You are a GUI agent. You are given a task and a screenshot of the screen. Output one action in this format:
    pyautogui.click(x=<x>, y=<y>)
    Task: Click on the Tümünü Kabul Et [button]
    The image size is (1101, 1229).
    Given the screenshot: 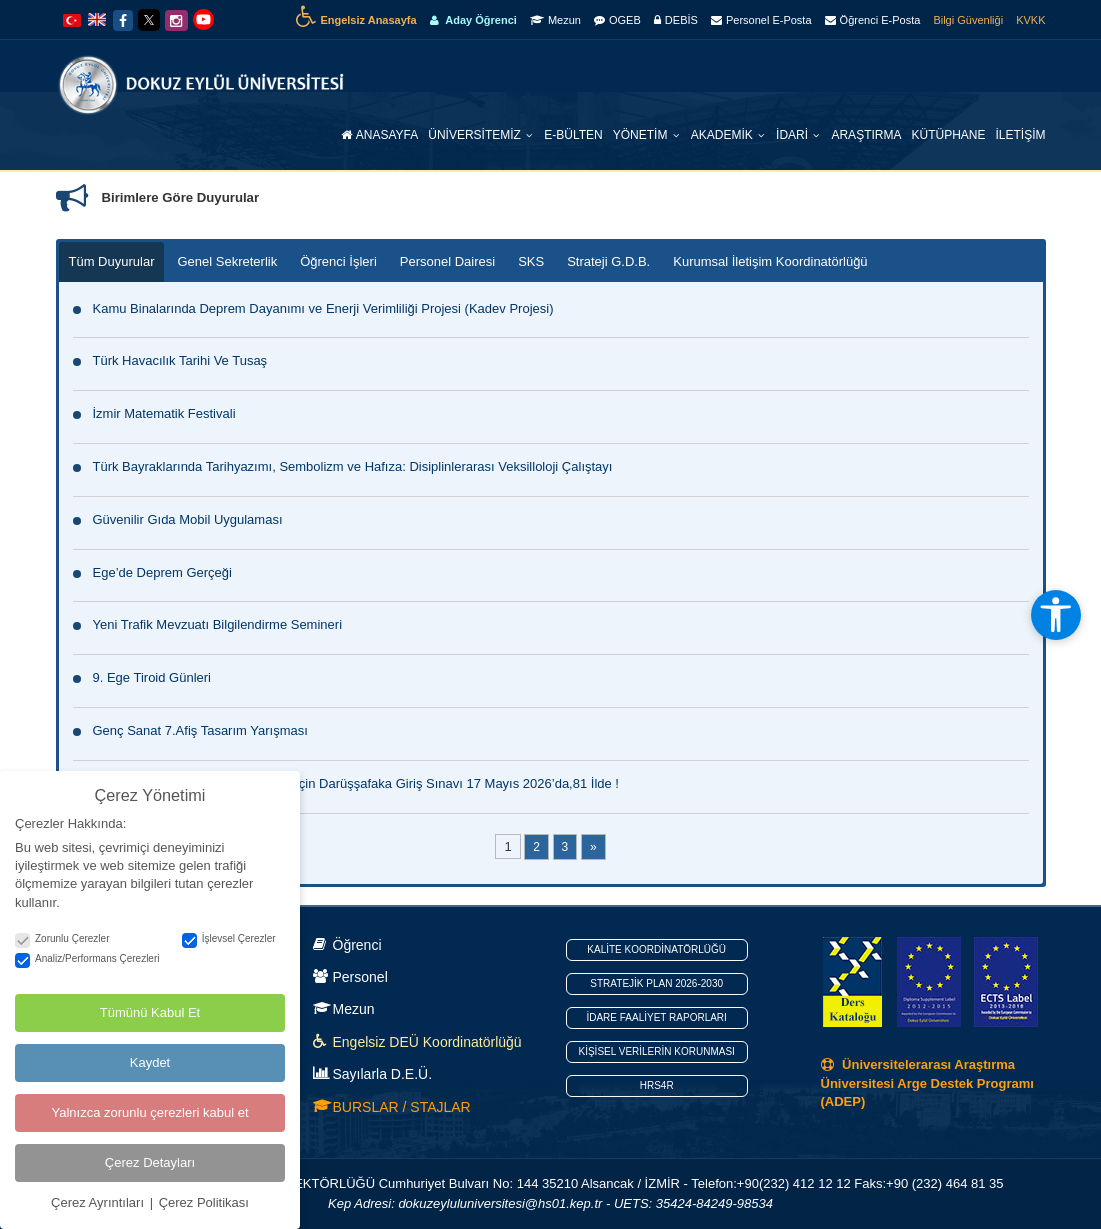 What is the action you would take?
    pyautogui.click(x=150, y=1011)
    